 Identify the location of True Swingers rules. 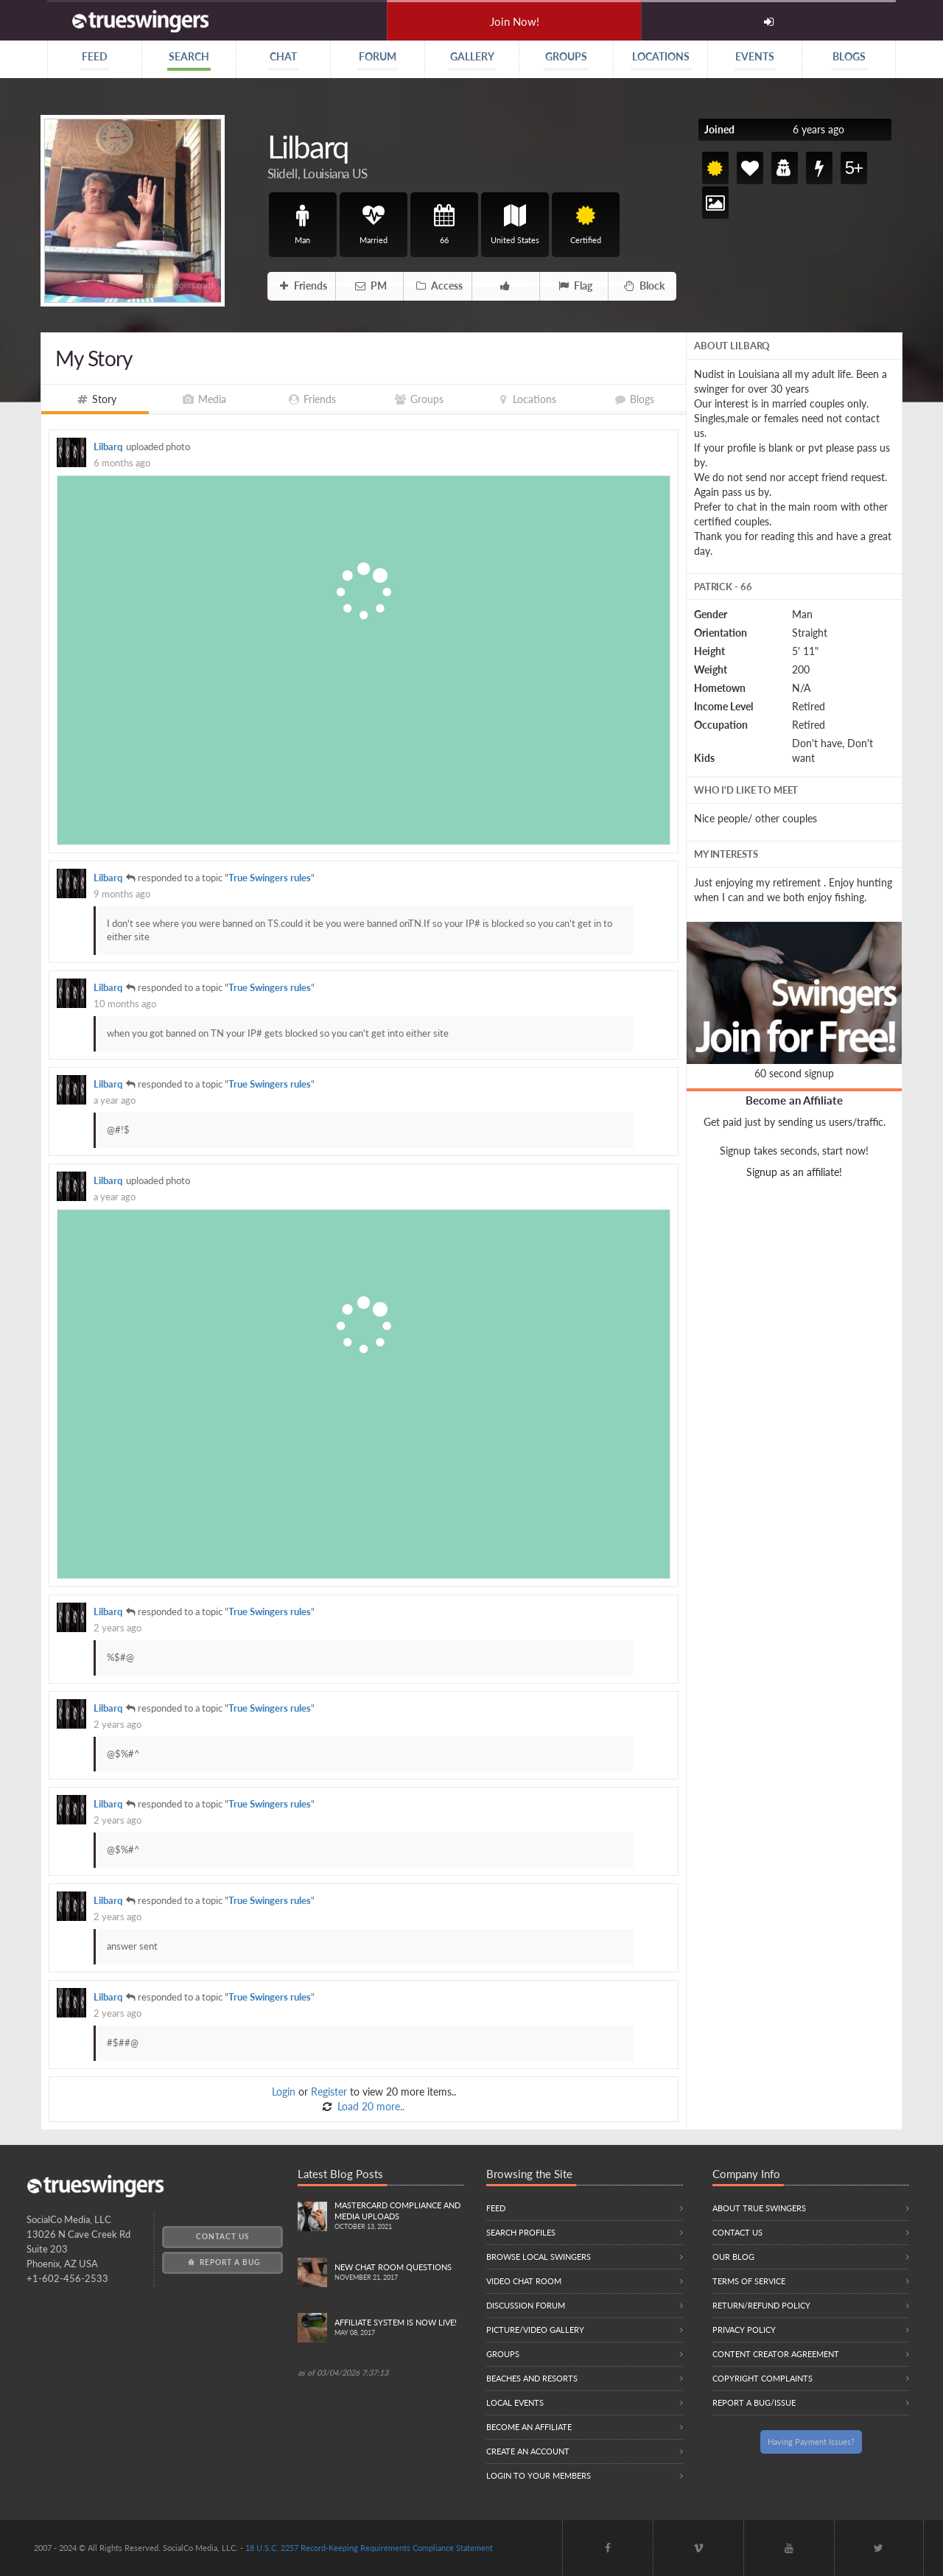
(269, 877).